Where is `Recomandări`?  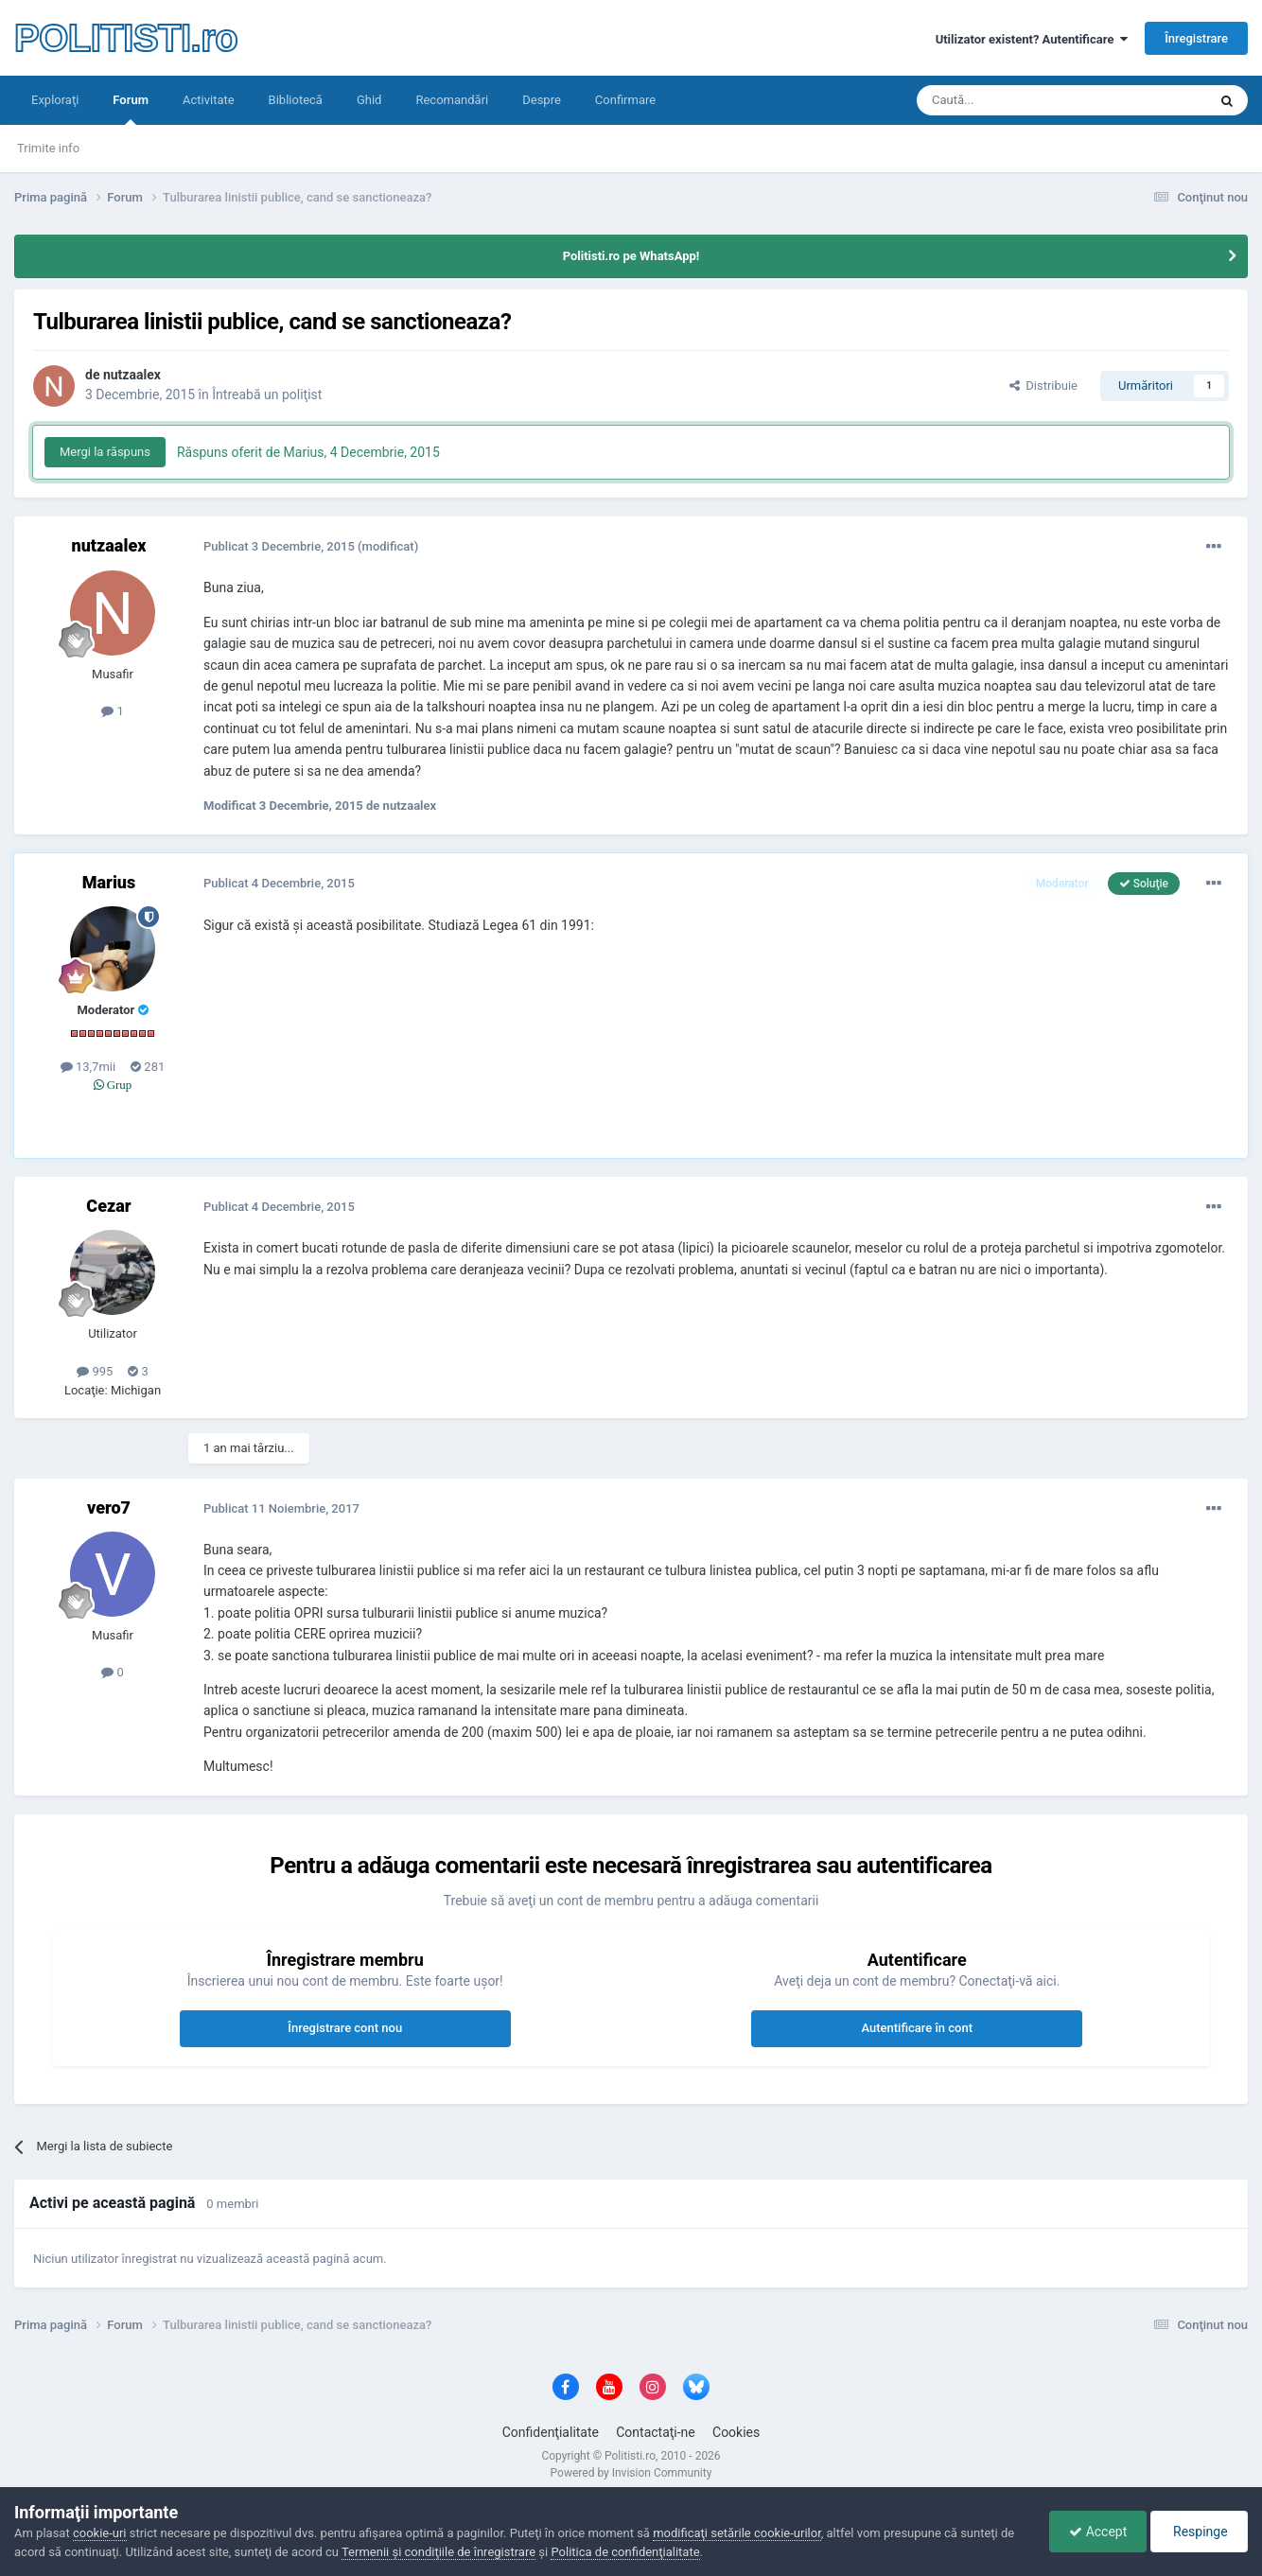
Recomandări is located at coordinates (451, 100).